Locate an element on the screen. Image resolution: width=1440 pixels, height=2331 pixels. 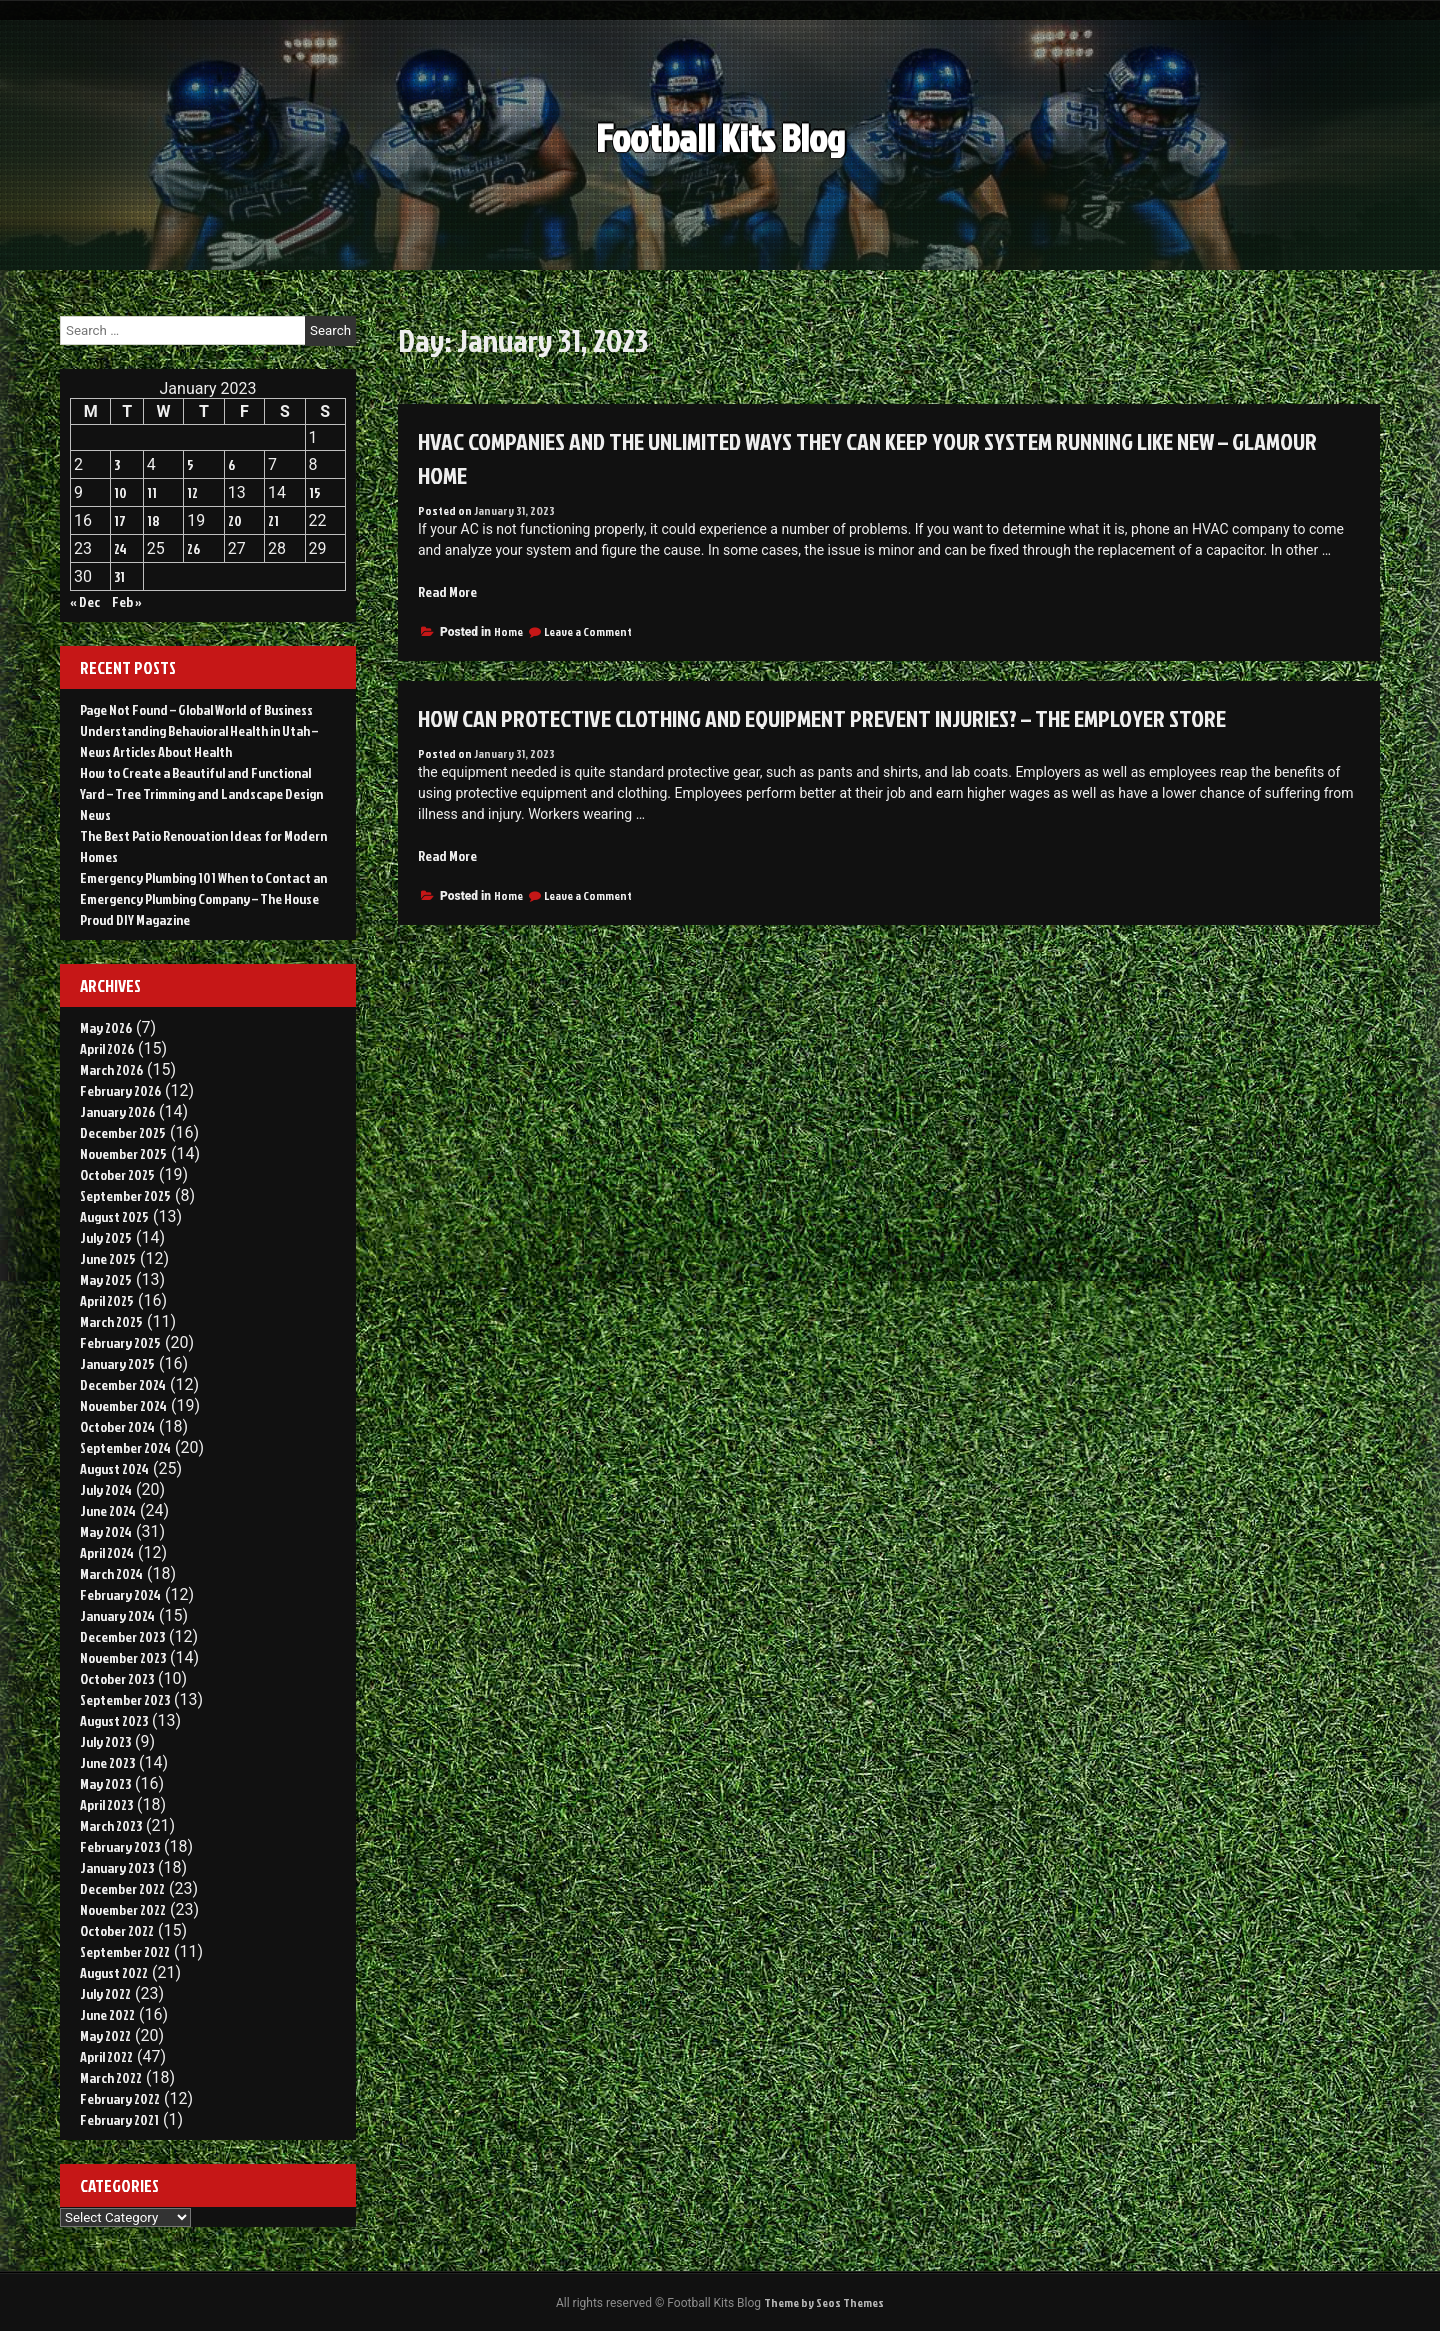
September 2024 is located at coordinates (125, 1447).